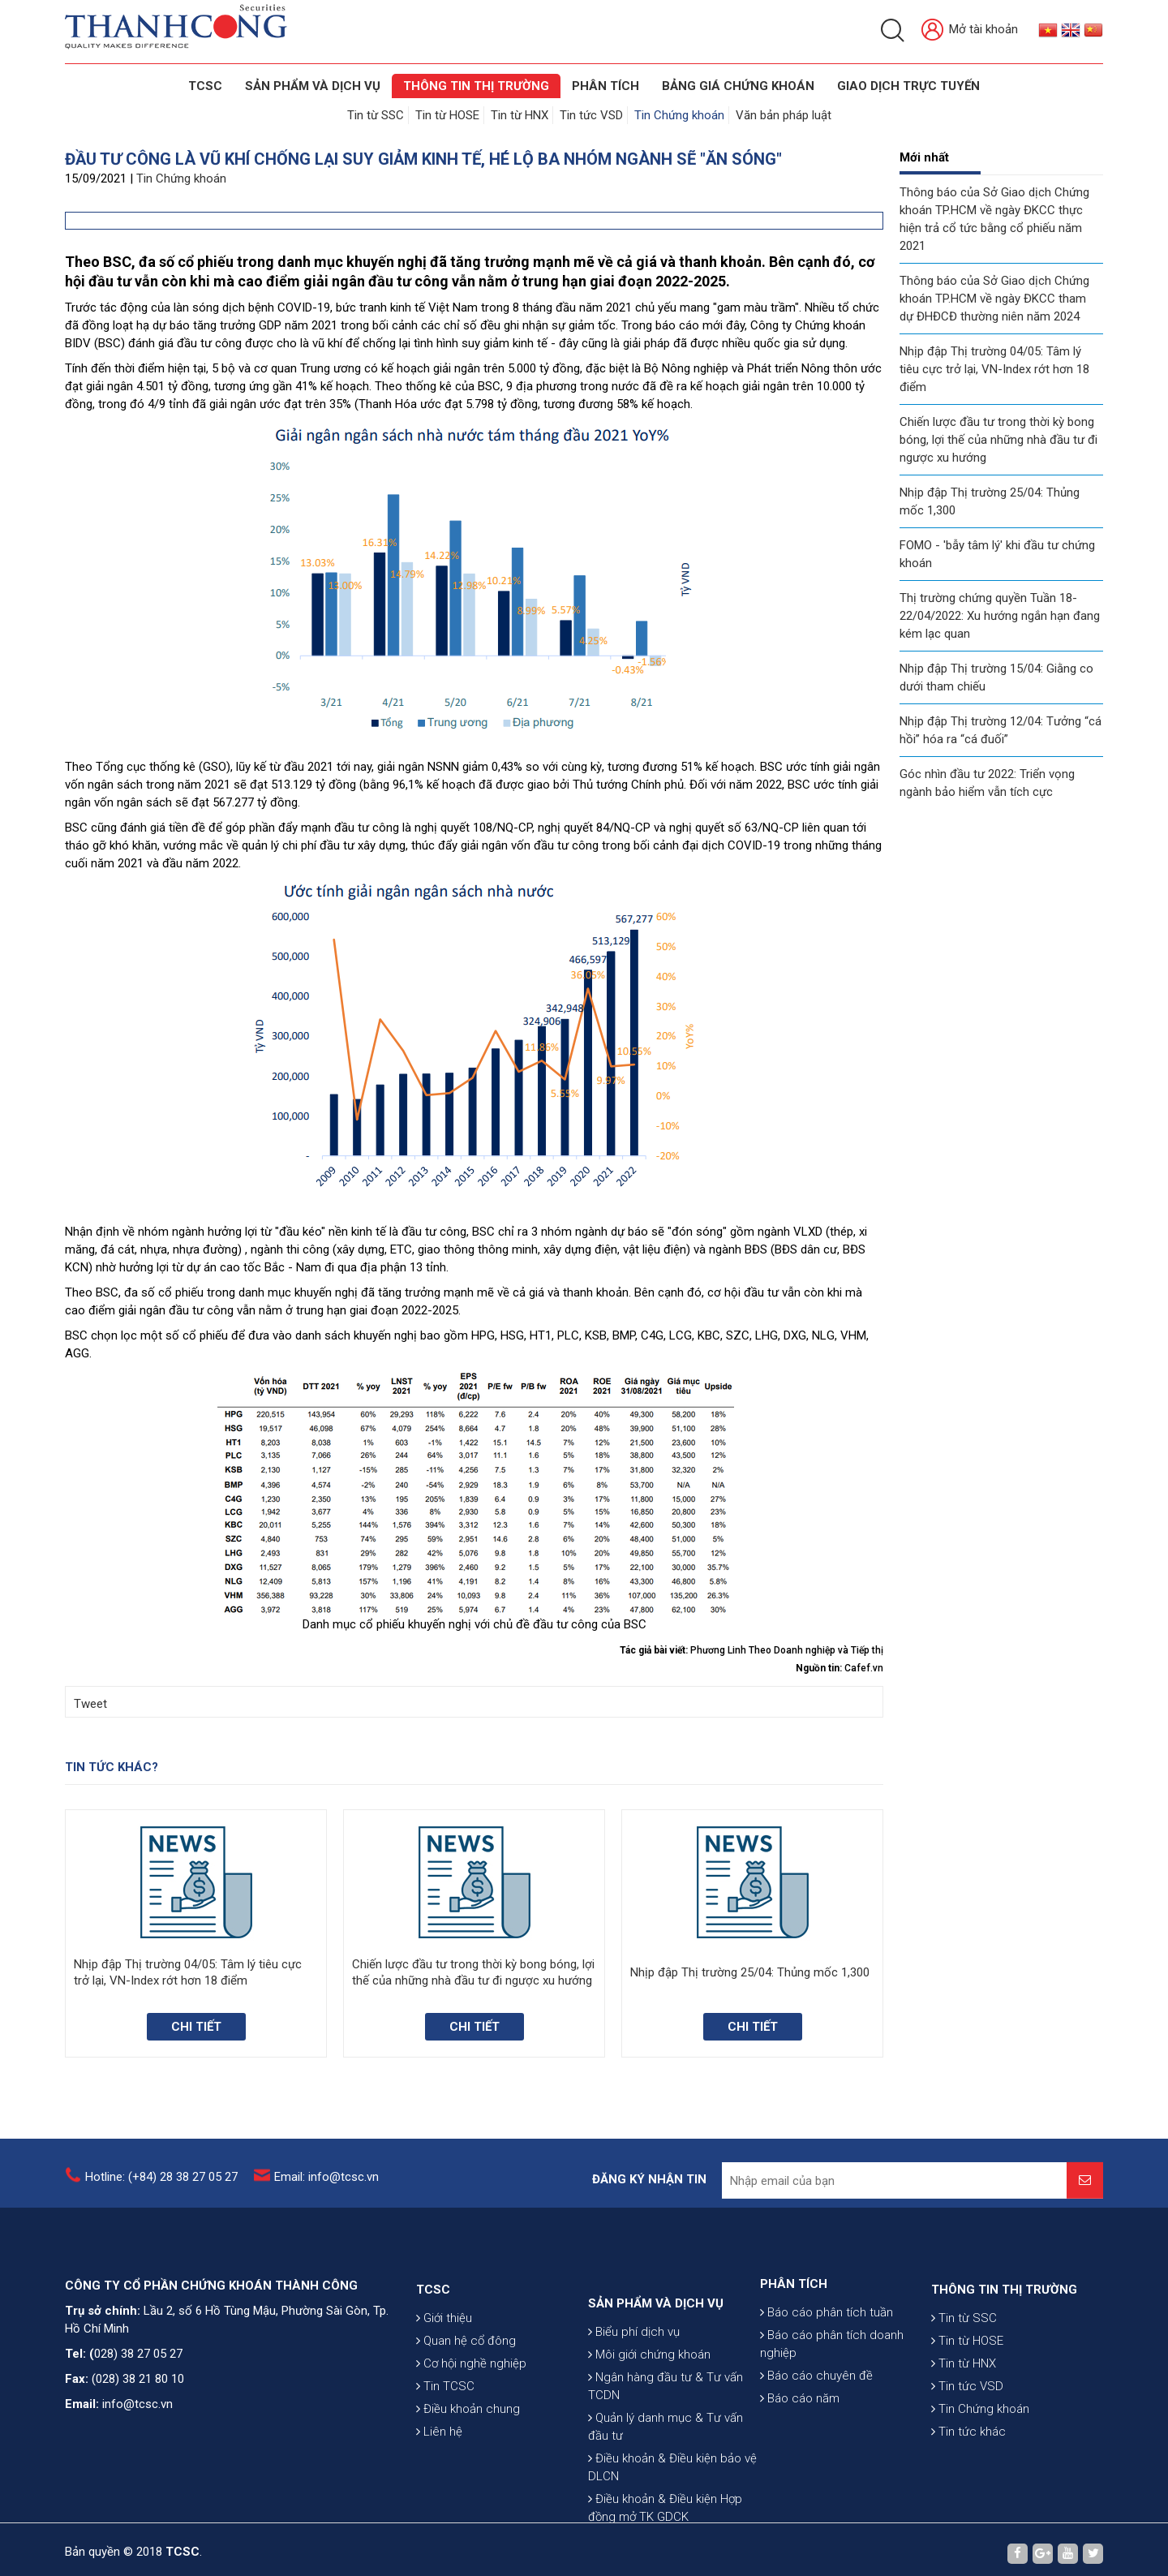 The height and width of the screenshot is (2576, 1168). What do you see at coordinates (826, 2361) in the screenshot?
I see `Báo cáo phân tích tuần` at bounding box center [826, 2361].